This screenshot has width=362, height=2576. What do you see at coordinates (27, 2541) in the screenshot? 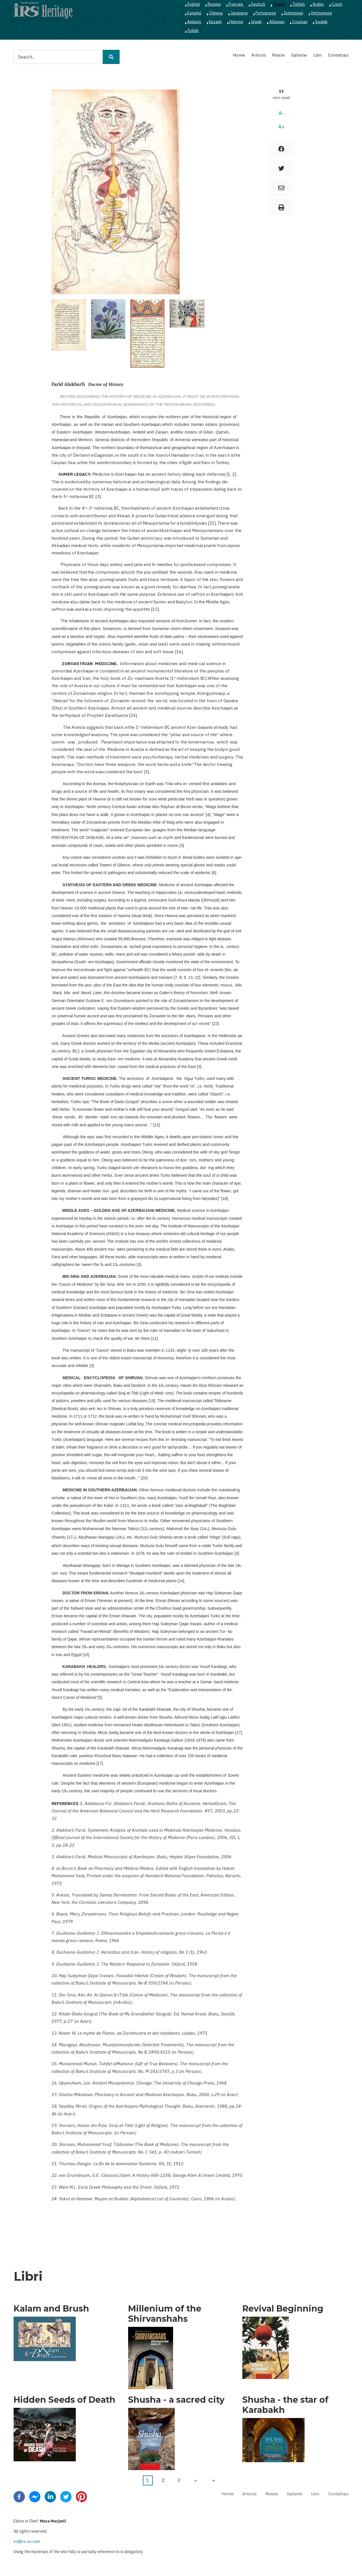
I see `irs@irs-az.com` at bounding box center [27, 2541].